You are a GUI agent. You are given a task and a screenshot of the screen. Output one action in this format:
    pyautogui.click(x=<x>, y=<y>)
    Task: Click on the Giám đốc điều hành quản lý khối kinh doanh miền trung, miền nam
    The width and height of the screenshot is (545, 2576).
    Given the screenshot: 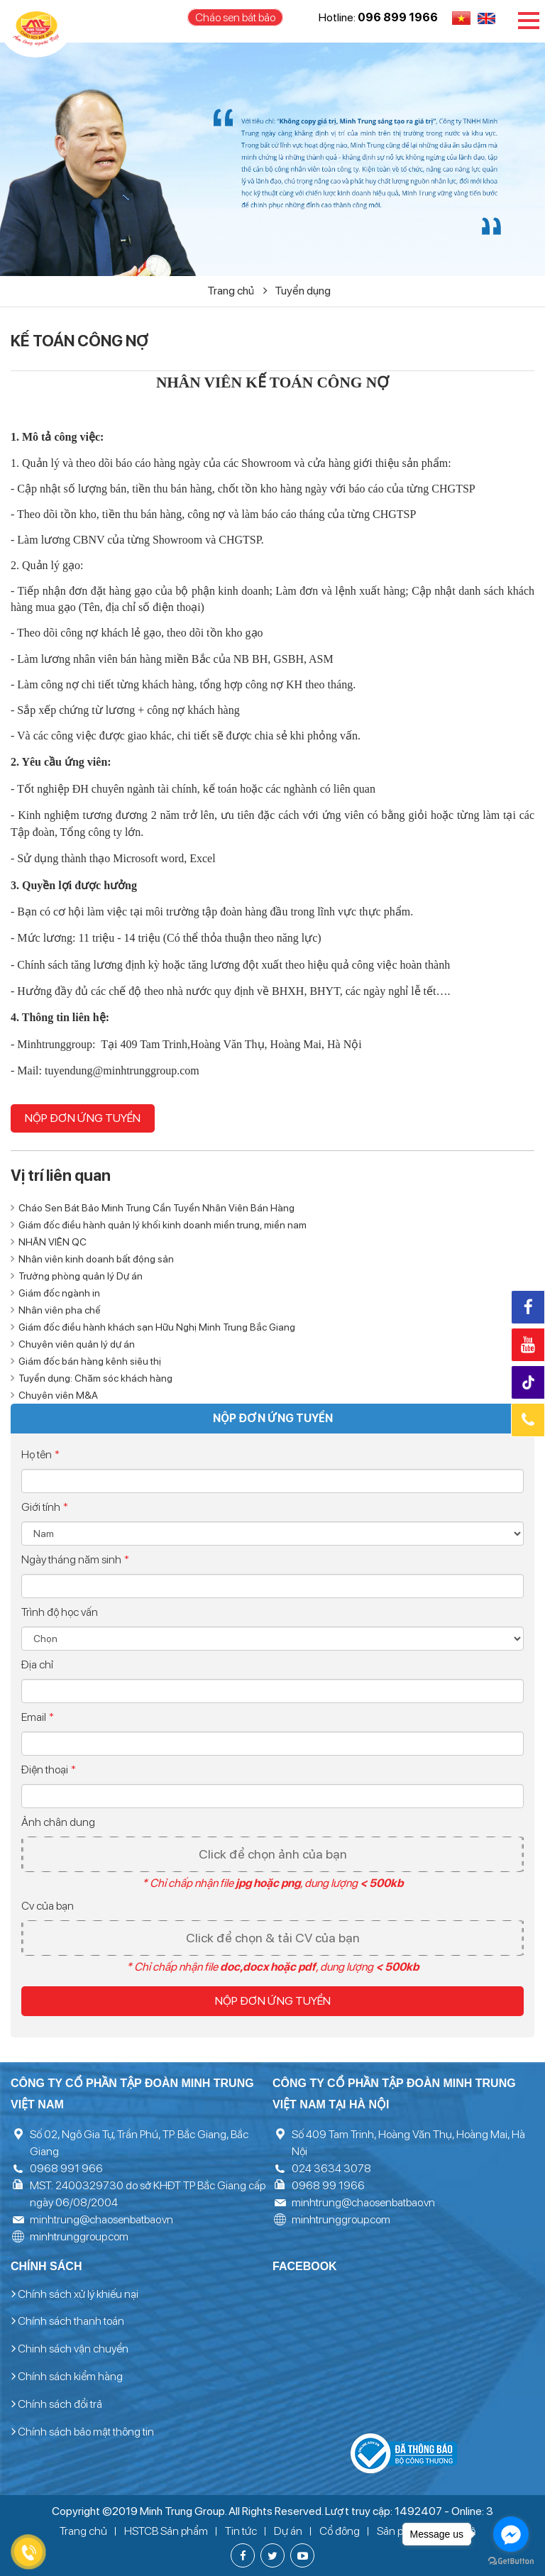 What is the action you would take?
    pyautogui.click(x=162, y=1225)
    